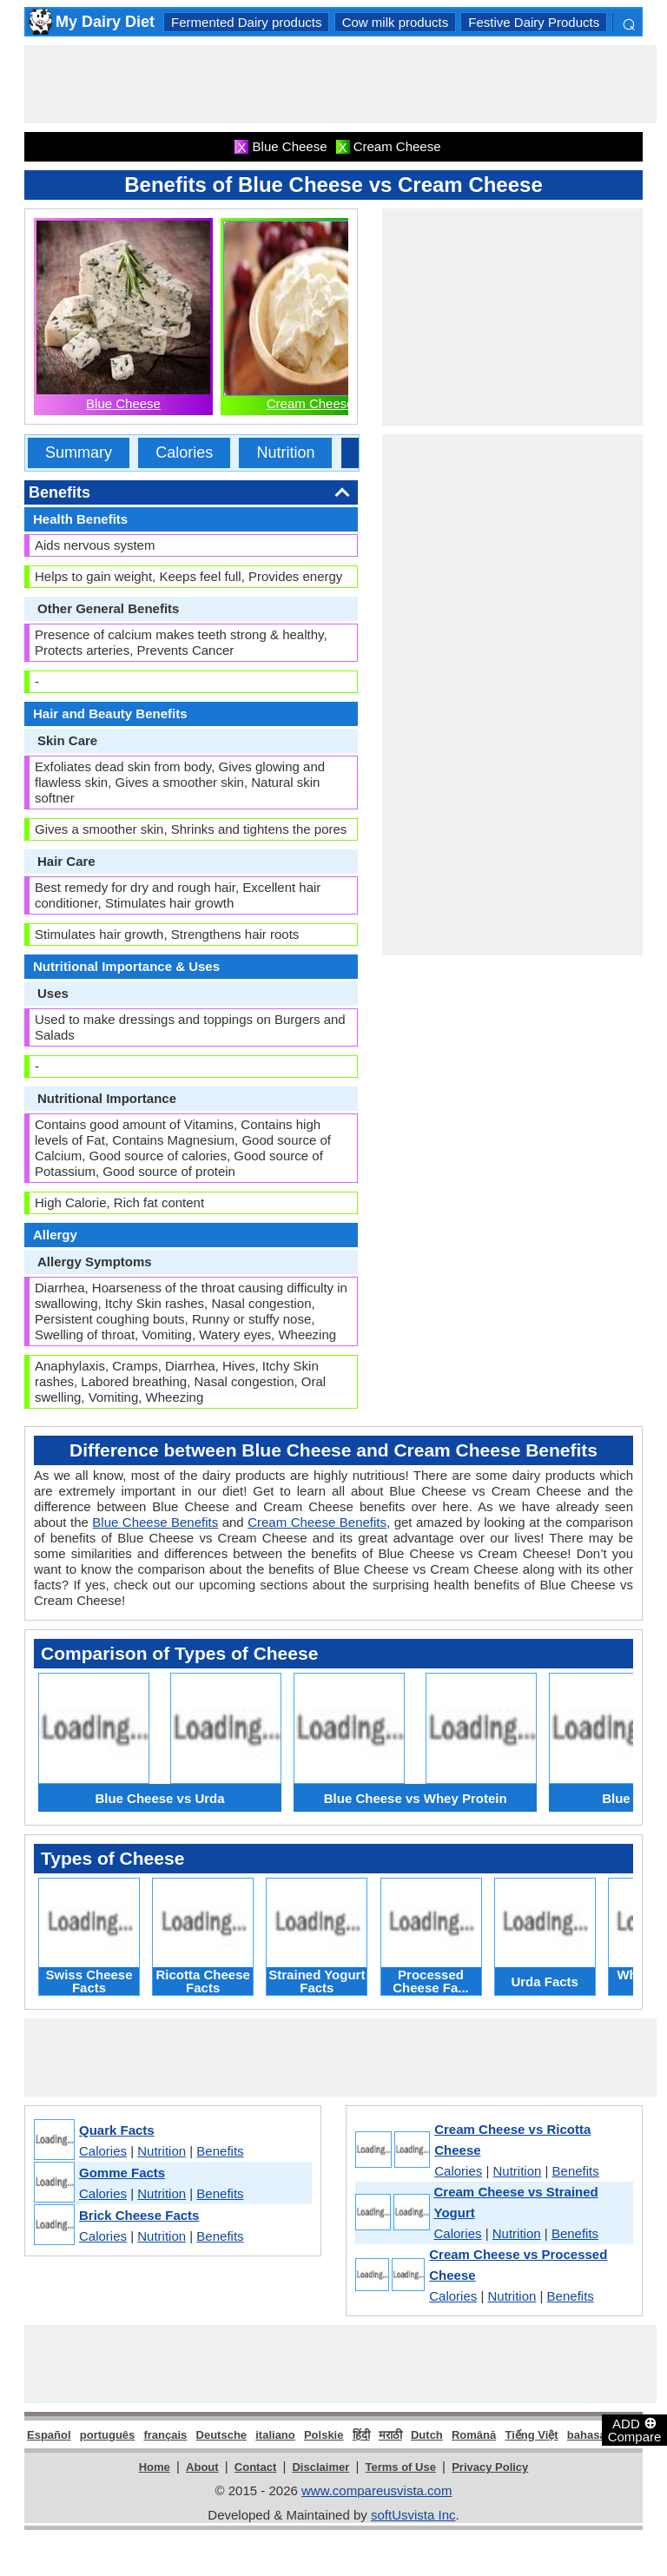 The image size is (667, 2576). Describe the element at coordinates (155, 1522) in the screenshot. I see `Blue Cheese Benefits` at that location.